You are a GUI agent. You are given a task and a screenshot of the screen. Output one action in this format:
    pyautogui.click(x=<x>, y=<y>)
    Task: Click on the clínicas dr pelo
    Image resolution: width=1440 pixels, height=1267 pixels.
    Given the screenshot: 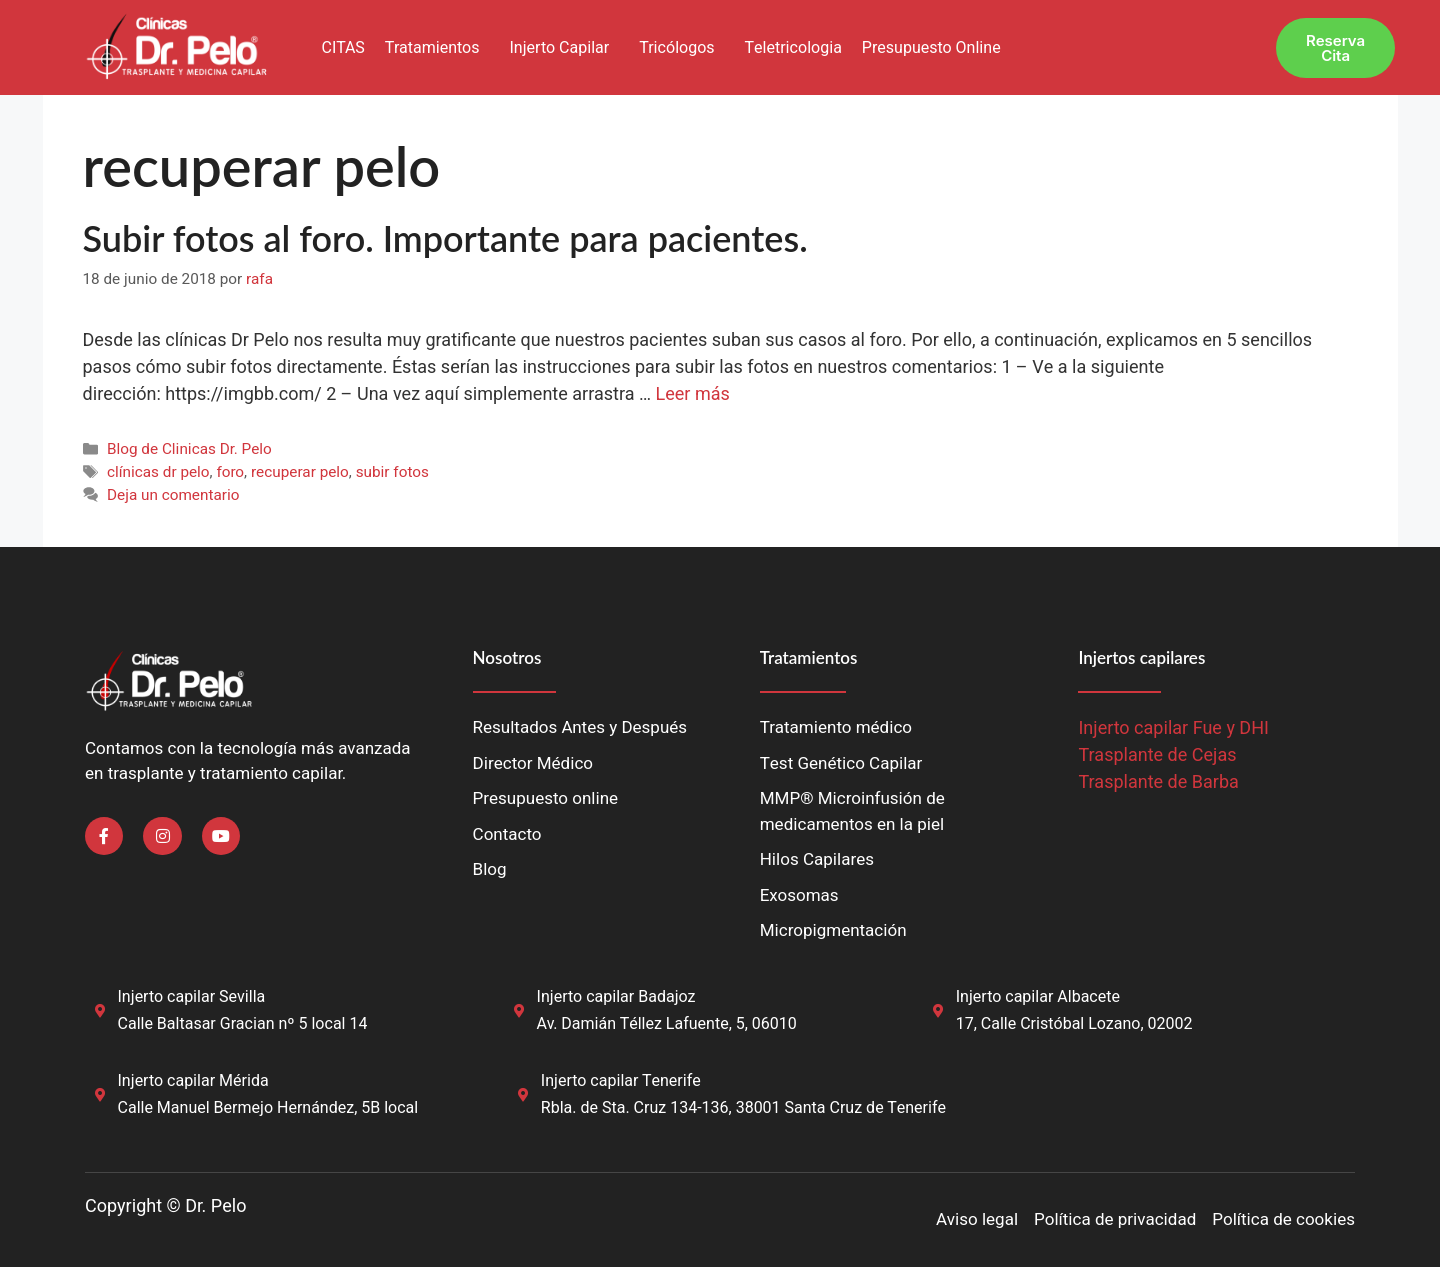 What is the action you would take?
    pyautogui.click(x=158, y=472)
    